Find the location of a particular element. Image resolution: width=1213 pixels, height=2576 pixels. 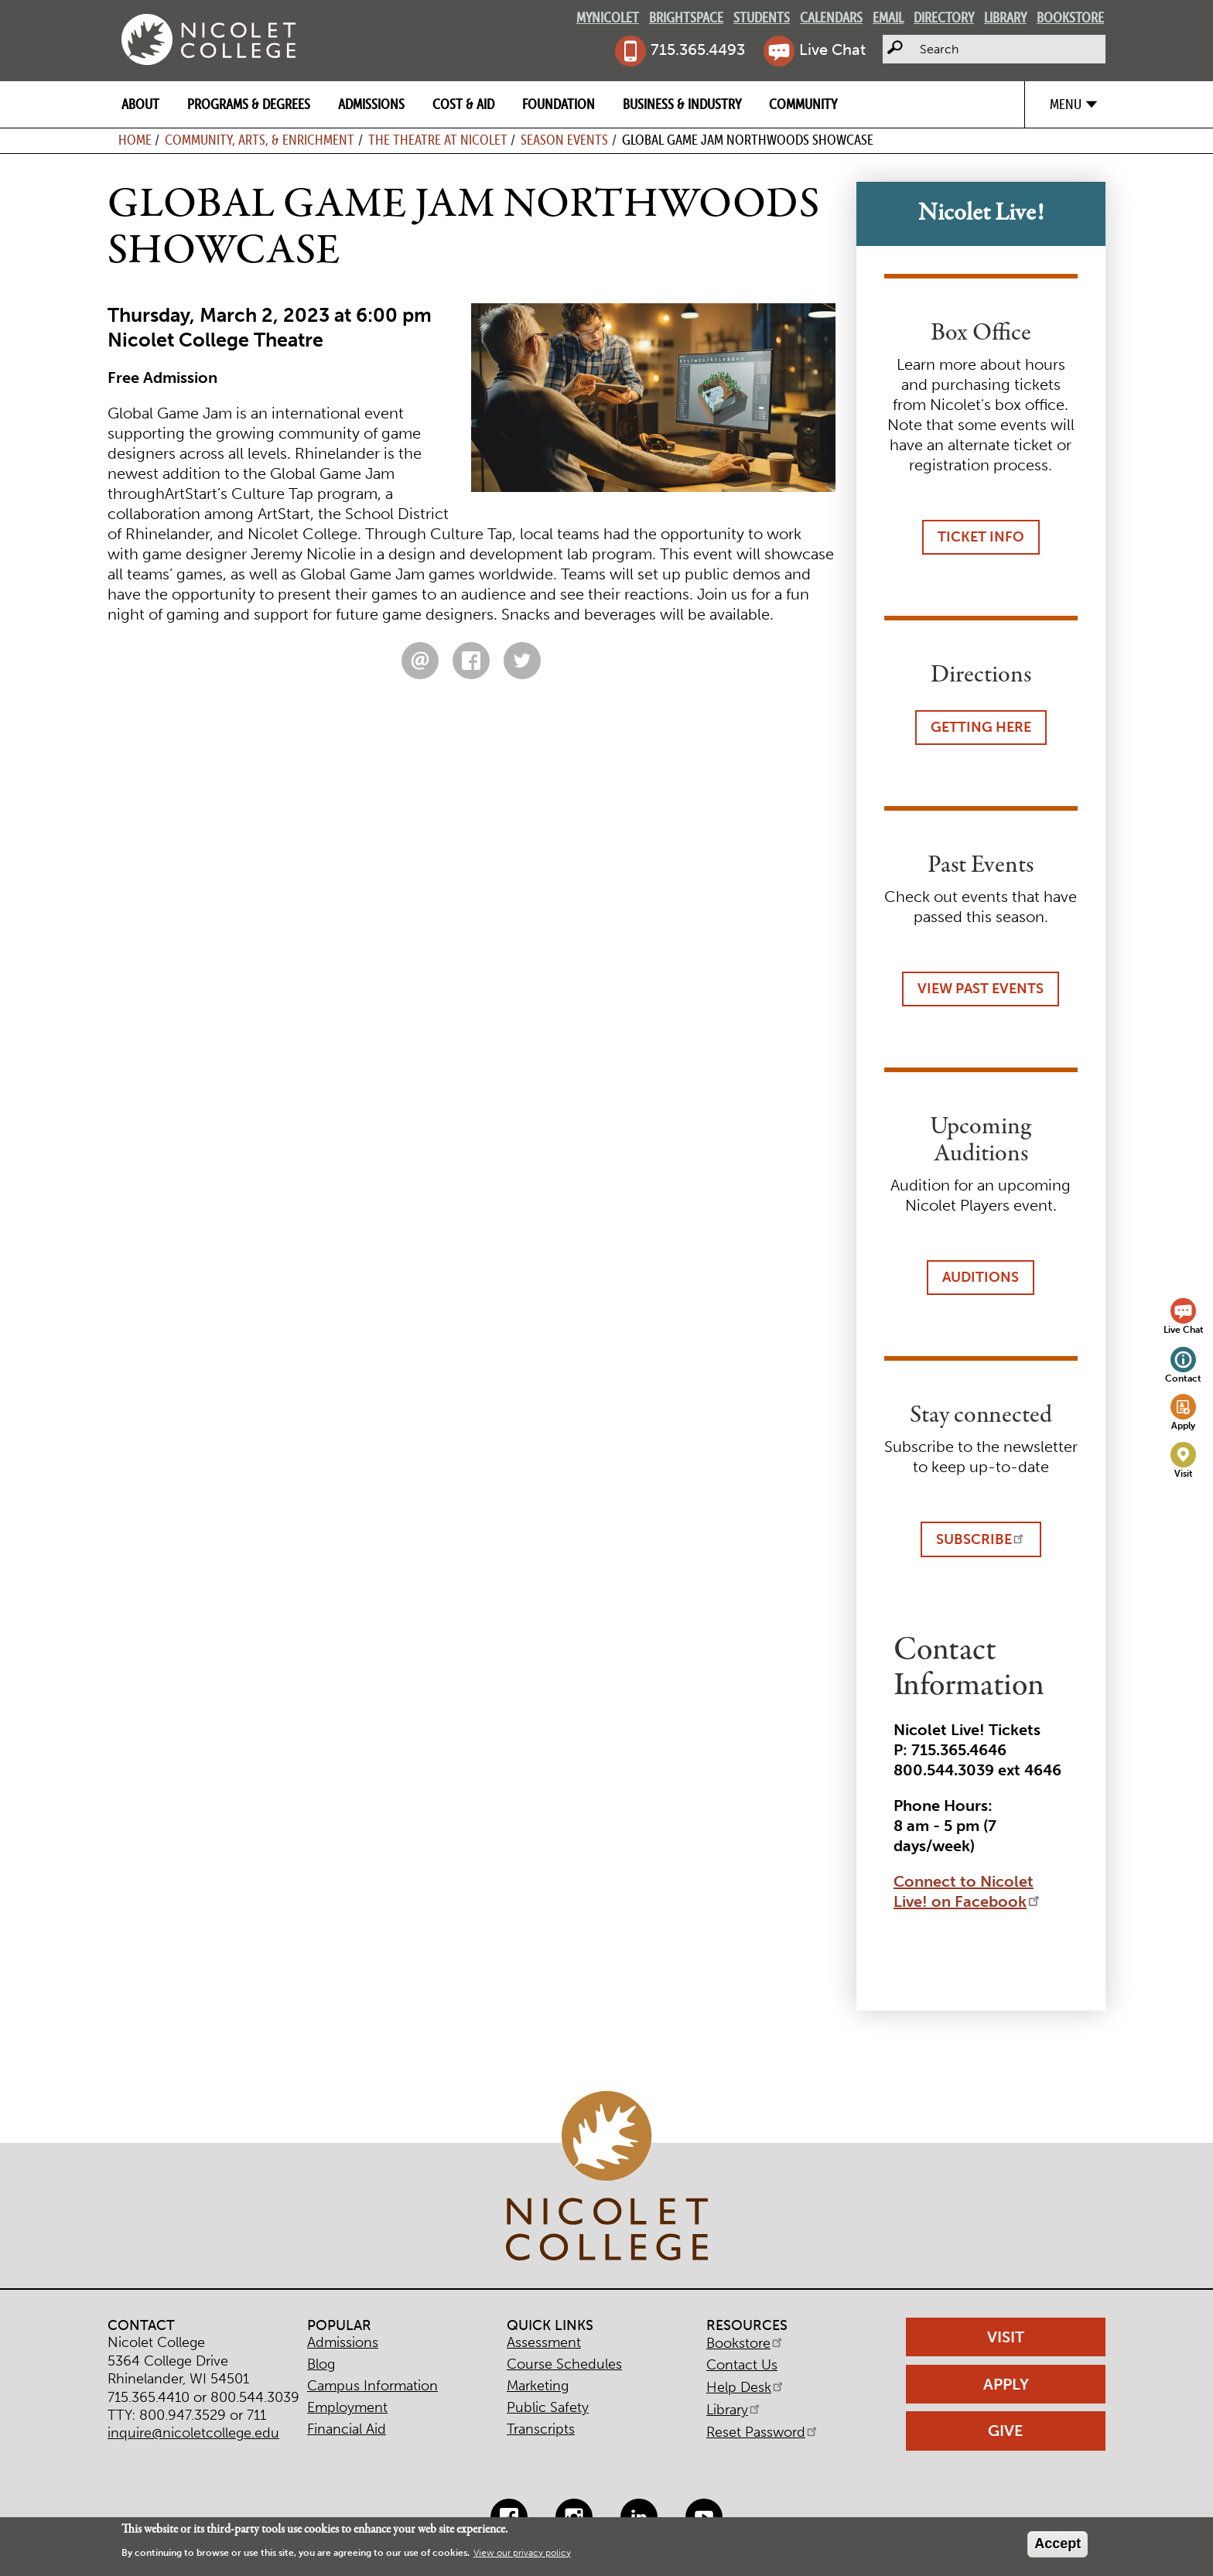

Assessment is located at coordinates (544, 2342).